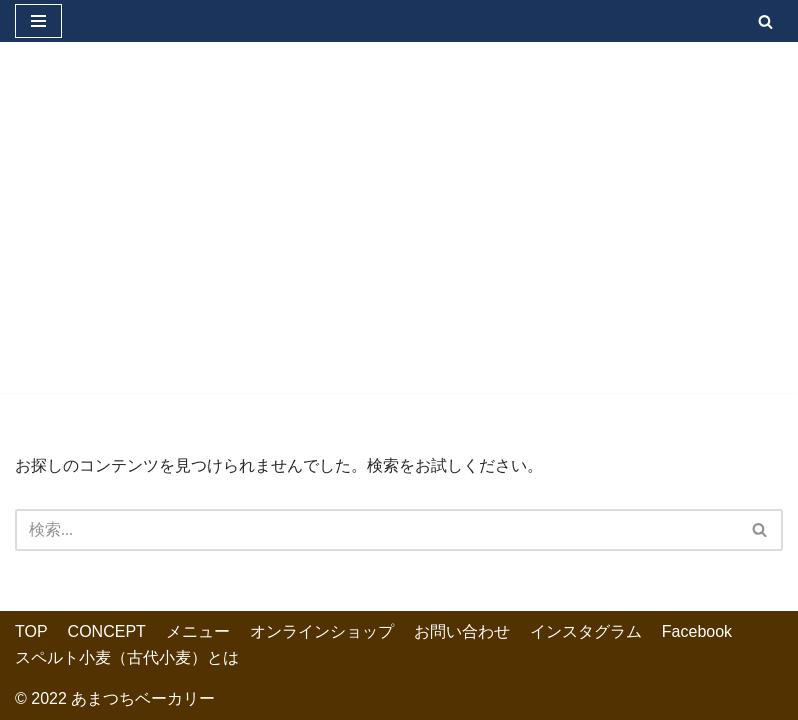 This screenshot has height=720, width=798. What do you see at coordinates (107, 631) in the screenshot?
I see `CONCEPT` at bounding box center [107, 631].